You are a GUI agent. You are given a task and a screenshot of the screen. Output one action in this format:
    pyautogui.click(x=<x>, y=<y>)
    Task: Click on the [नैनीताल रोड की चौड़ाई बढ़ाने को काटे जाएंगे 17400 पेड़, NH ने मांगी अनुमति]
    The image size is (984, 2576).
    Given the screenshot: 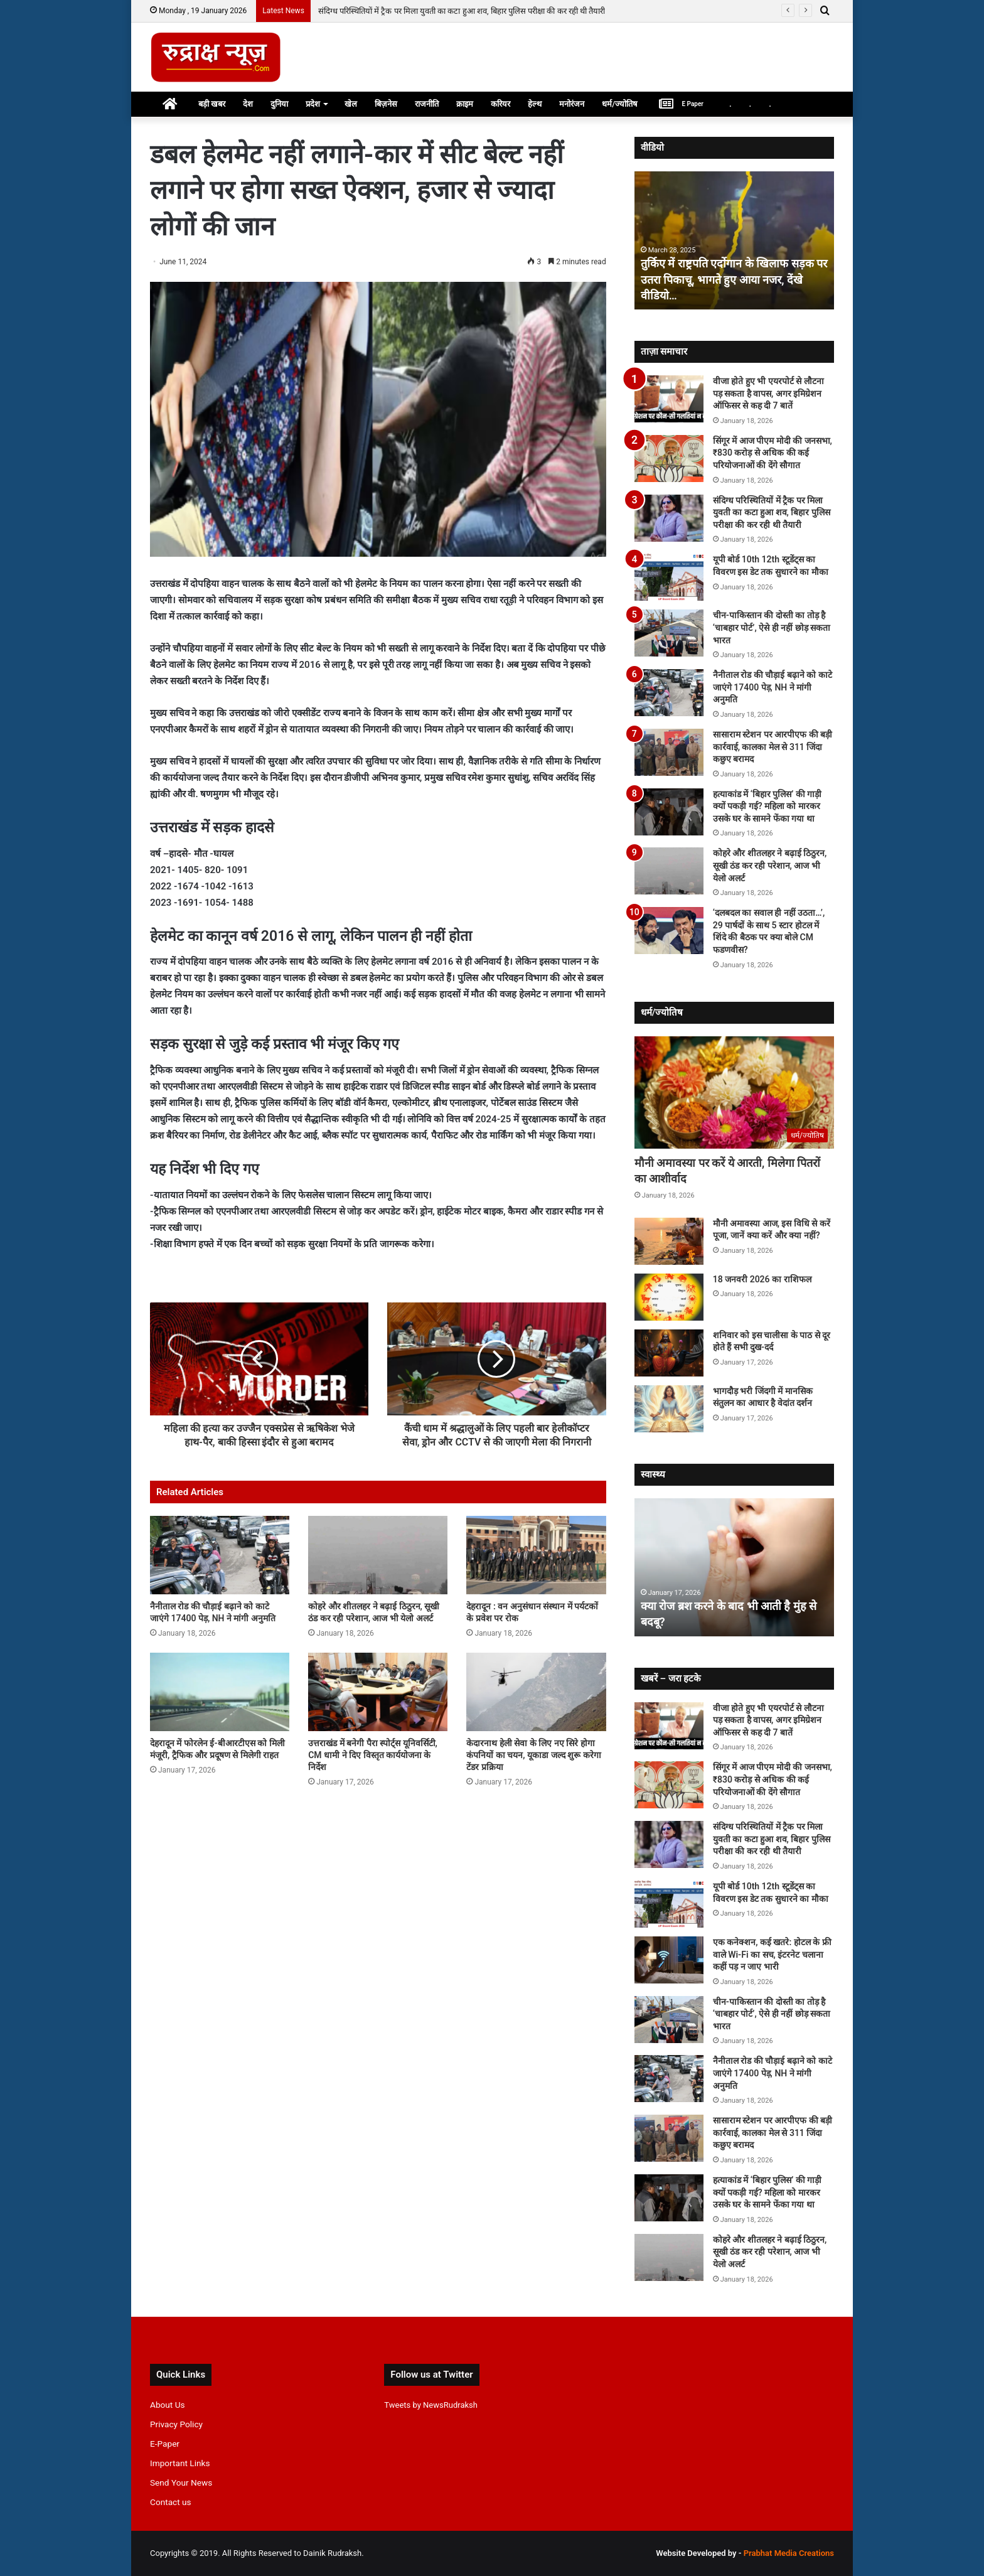 What is the action you would take?
    pyautogui.click(x=219, y=1555)
    